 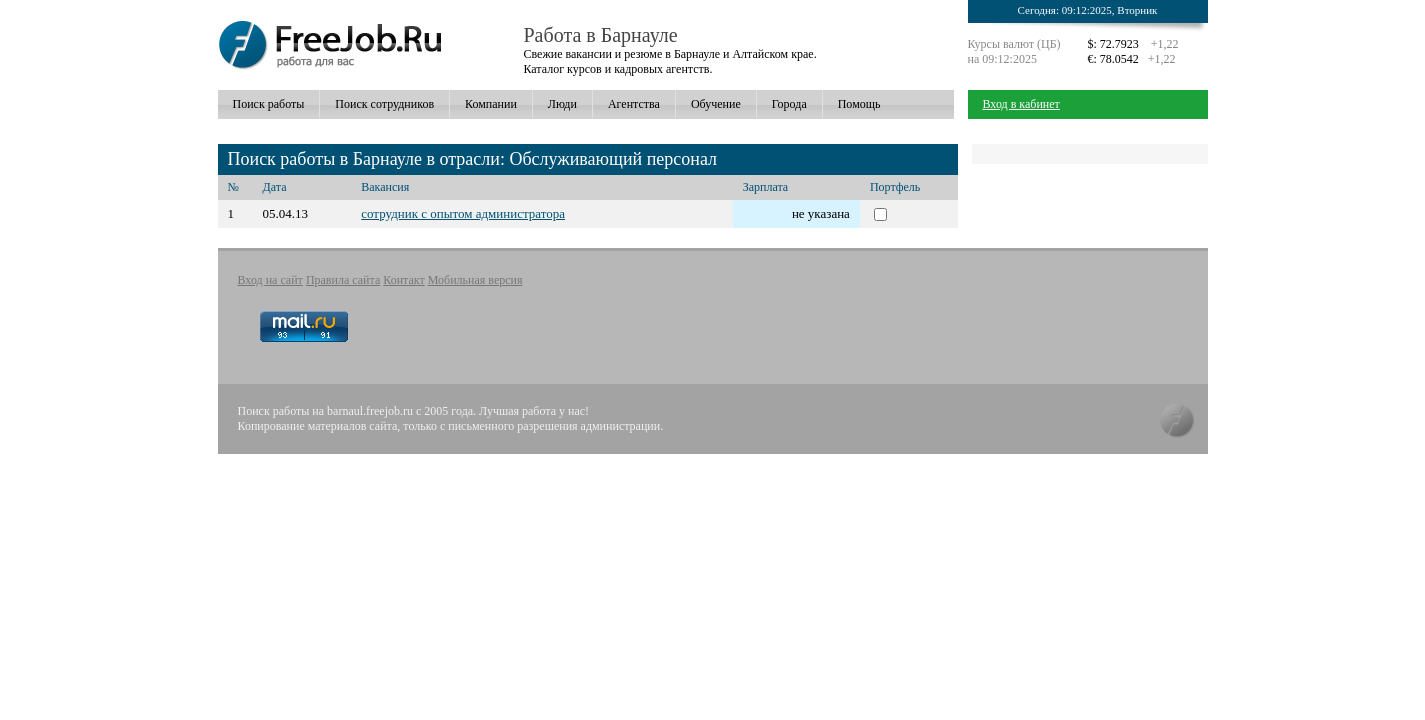 I want to click on Поиск работы, so click(x=269, y=104).